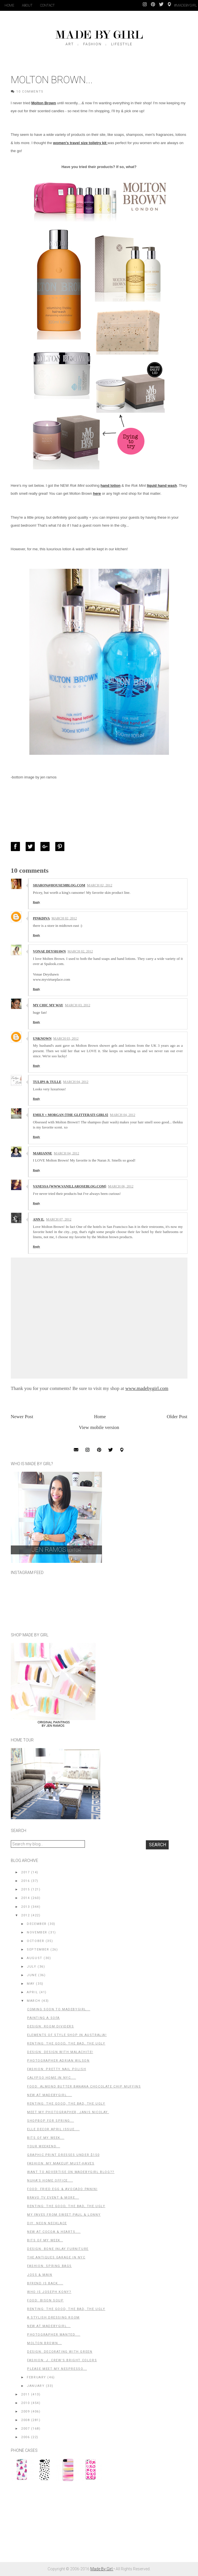 The height and width of the screenshot is (2576, 198). I want to click on March 02, 2012, so click(99, 885).